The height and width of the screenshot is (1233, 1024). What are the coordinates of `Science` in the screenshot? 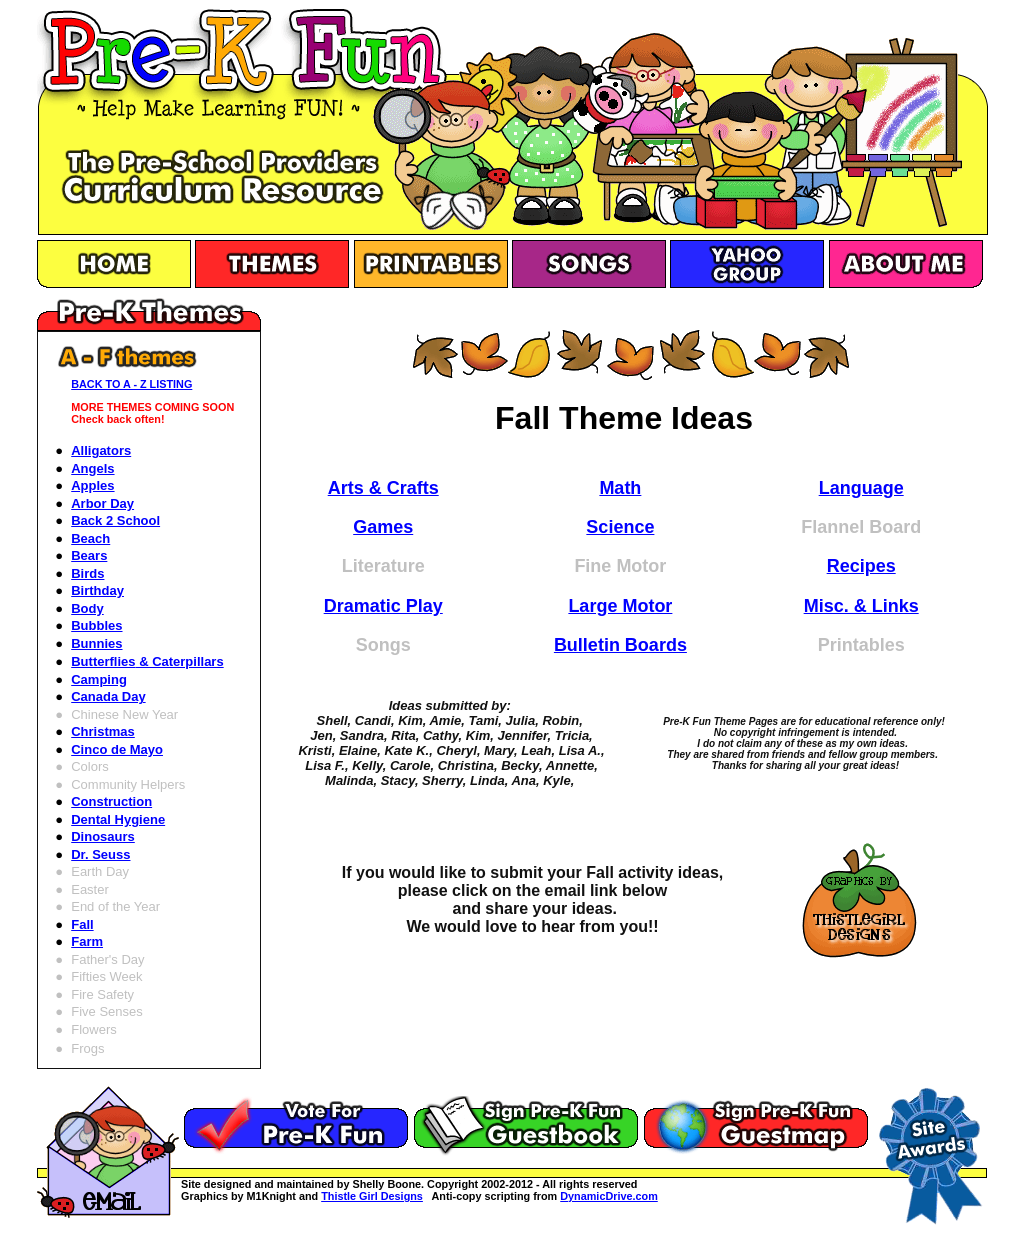 It's located at (620, 527).